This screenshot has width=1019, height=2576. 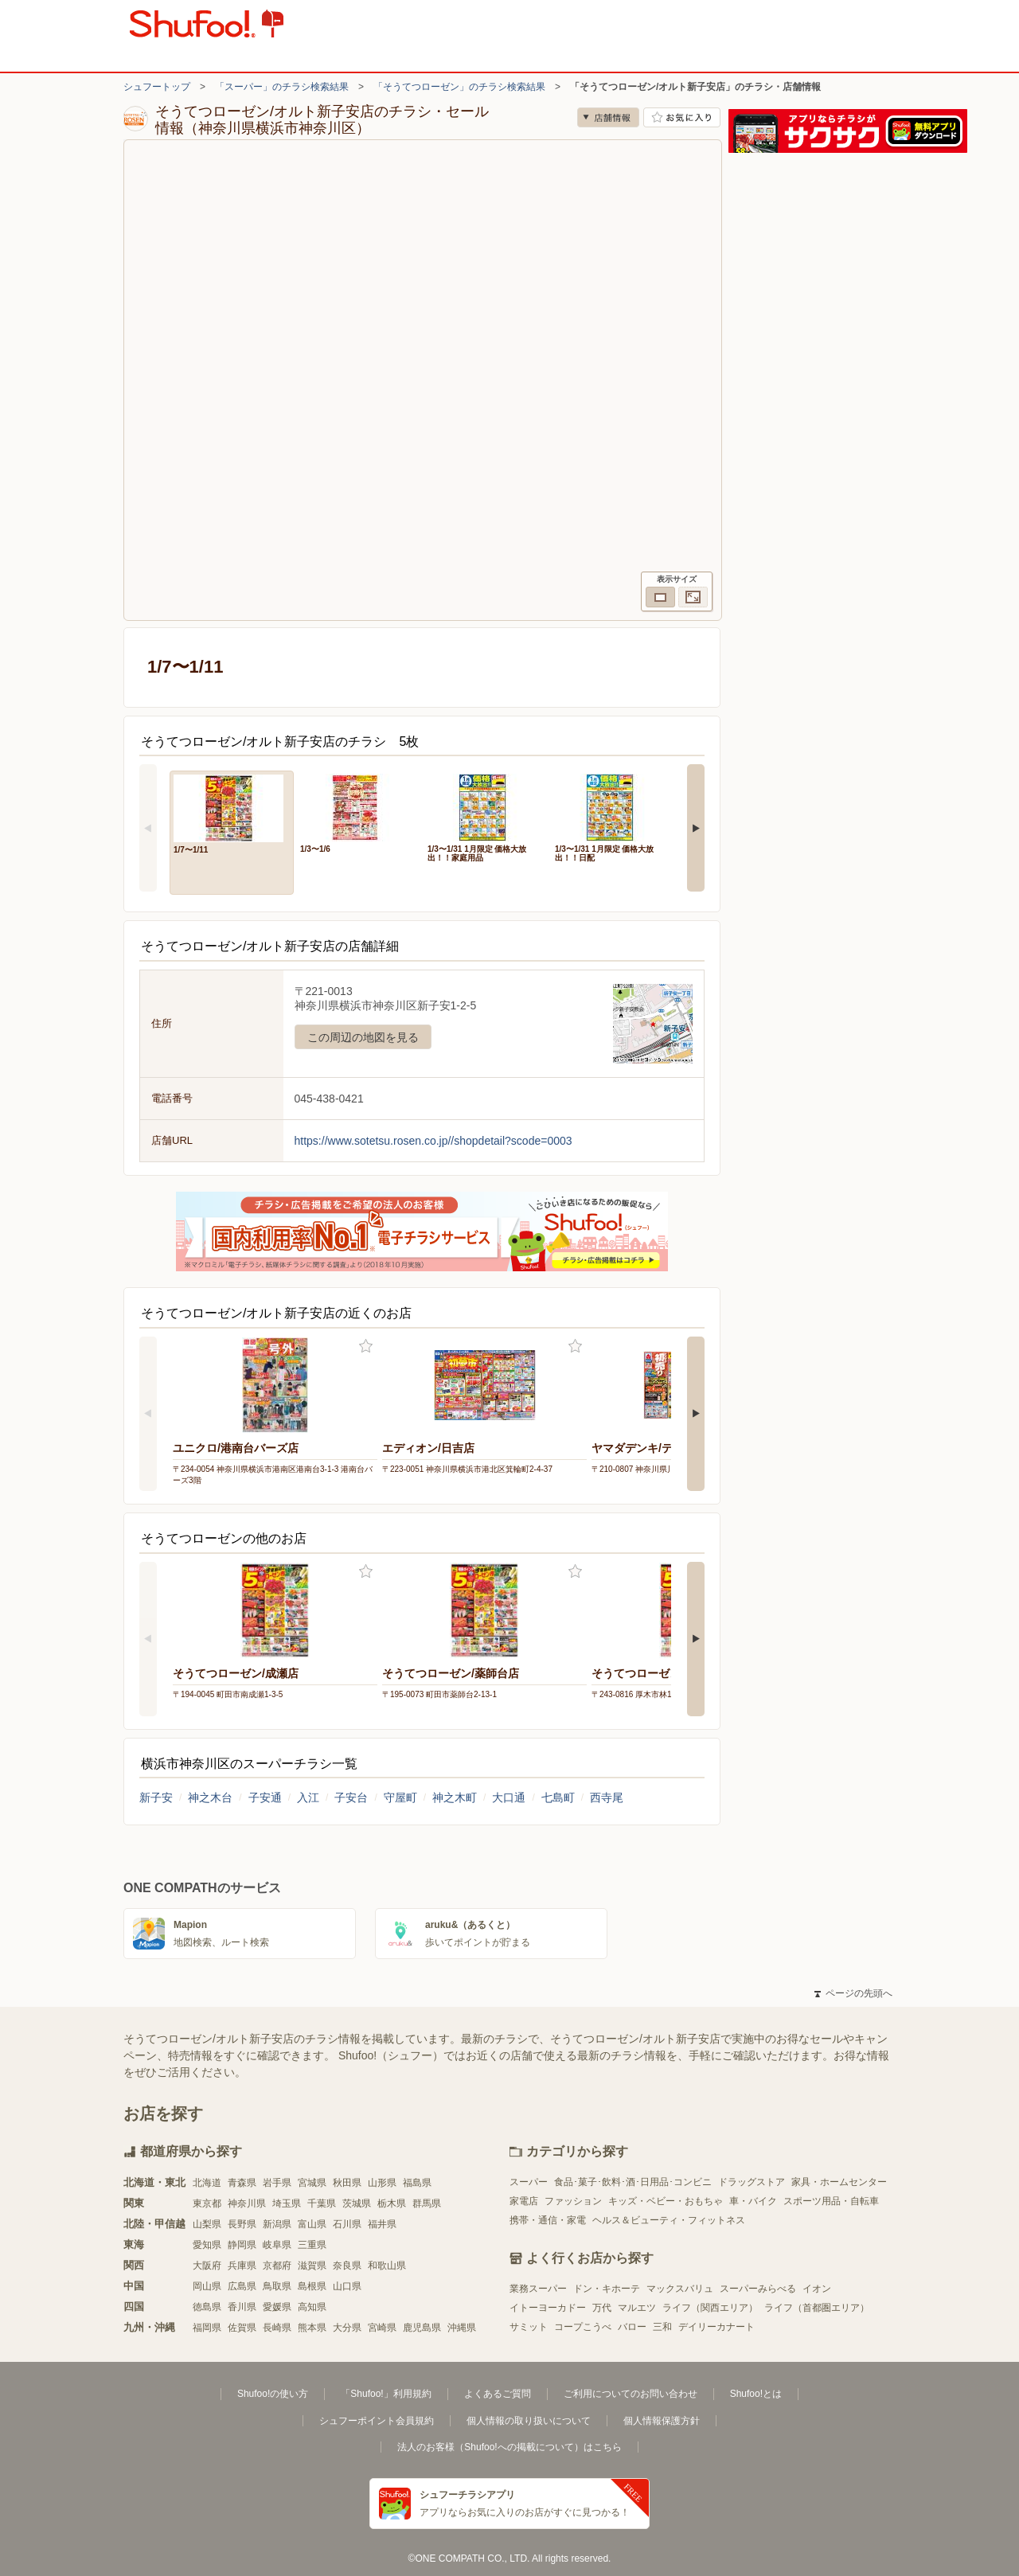 I want to click on 福井県, so click(x=382, y=2224).